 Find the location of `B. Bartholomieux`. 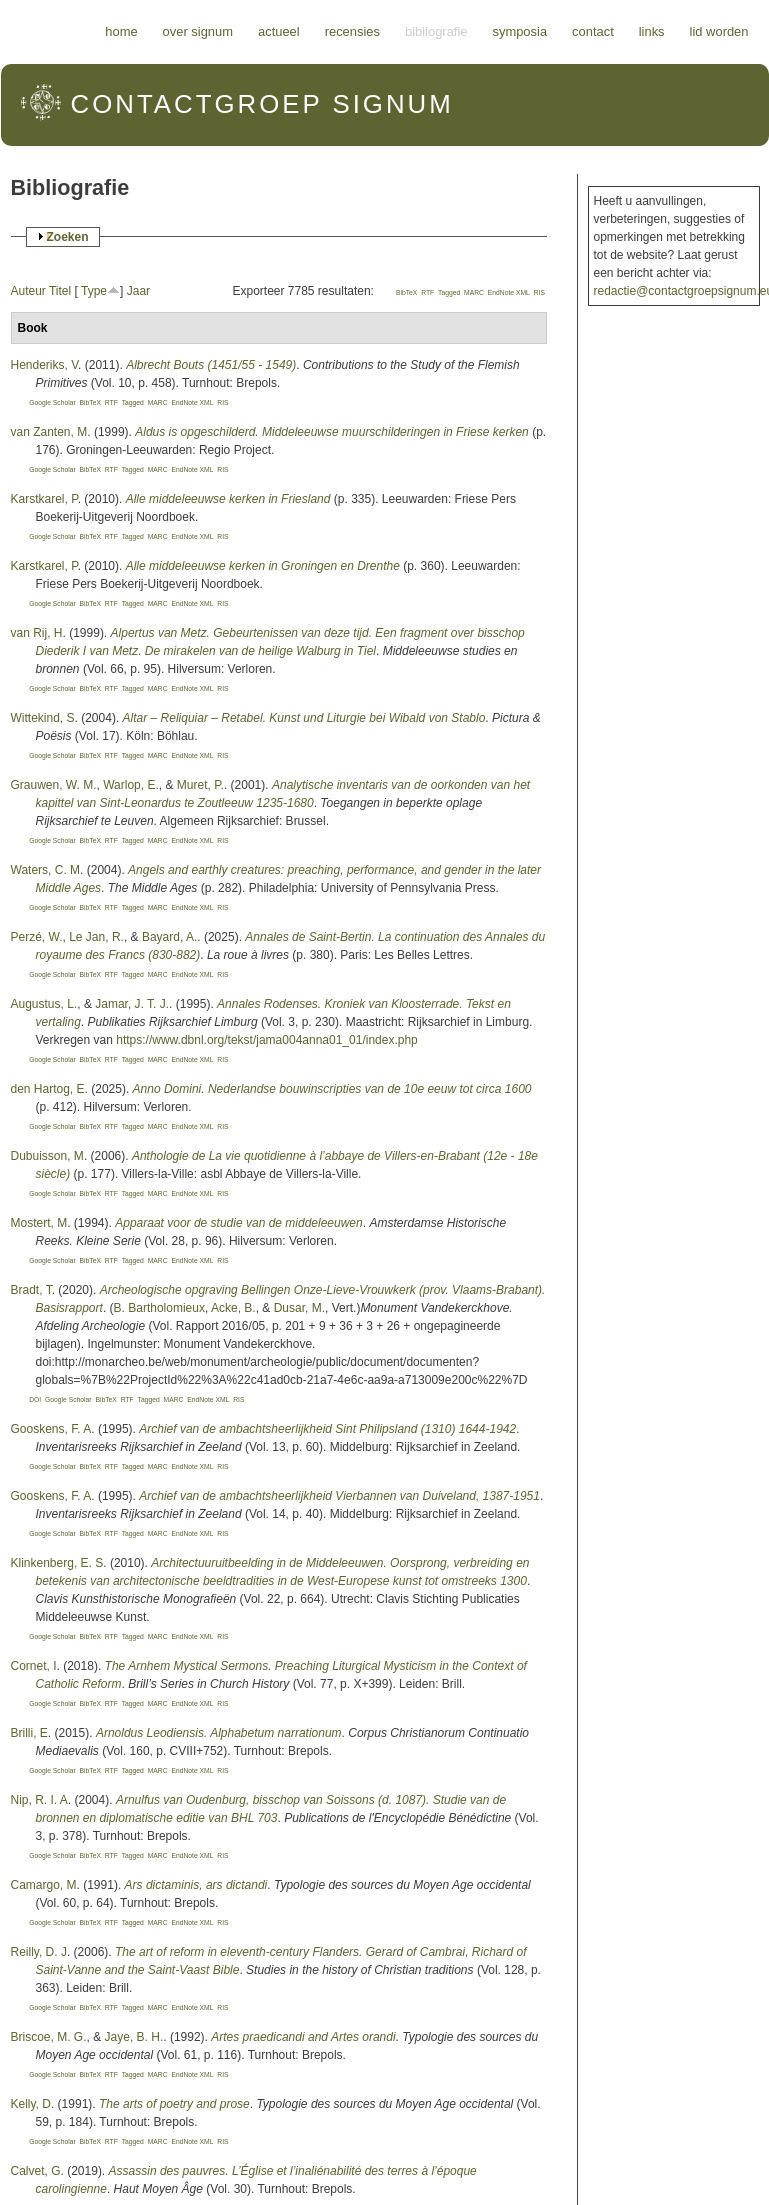

B. Bartholomieux is located at coordinates (159, 1308).